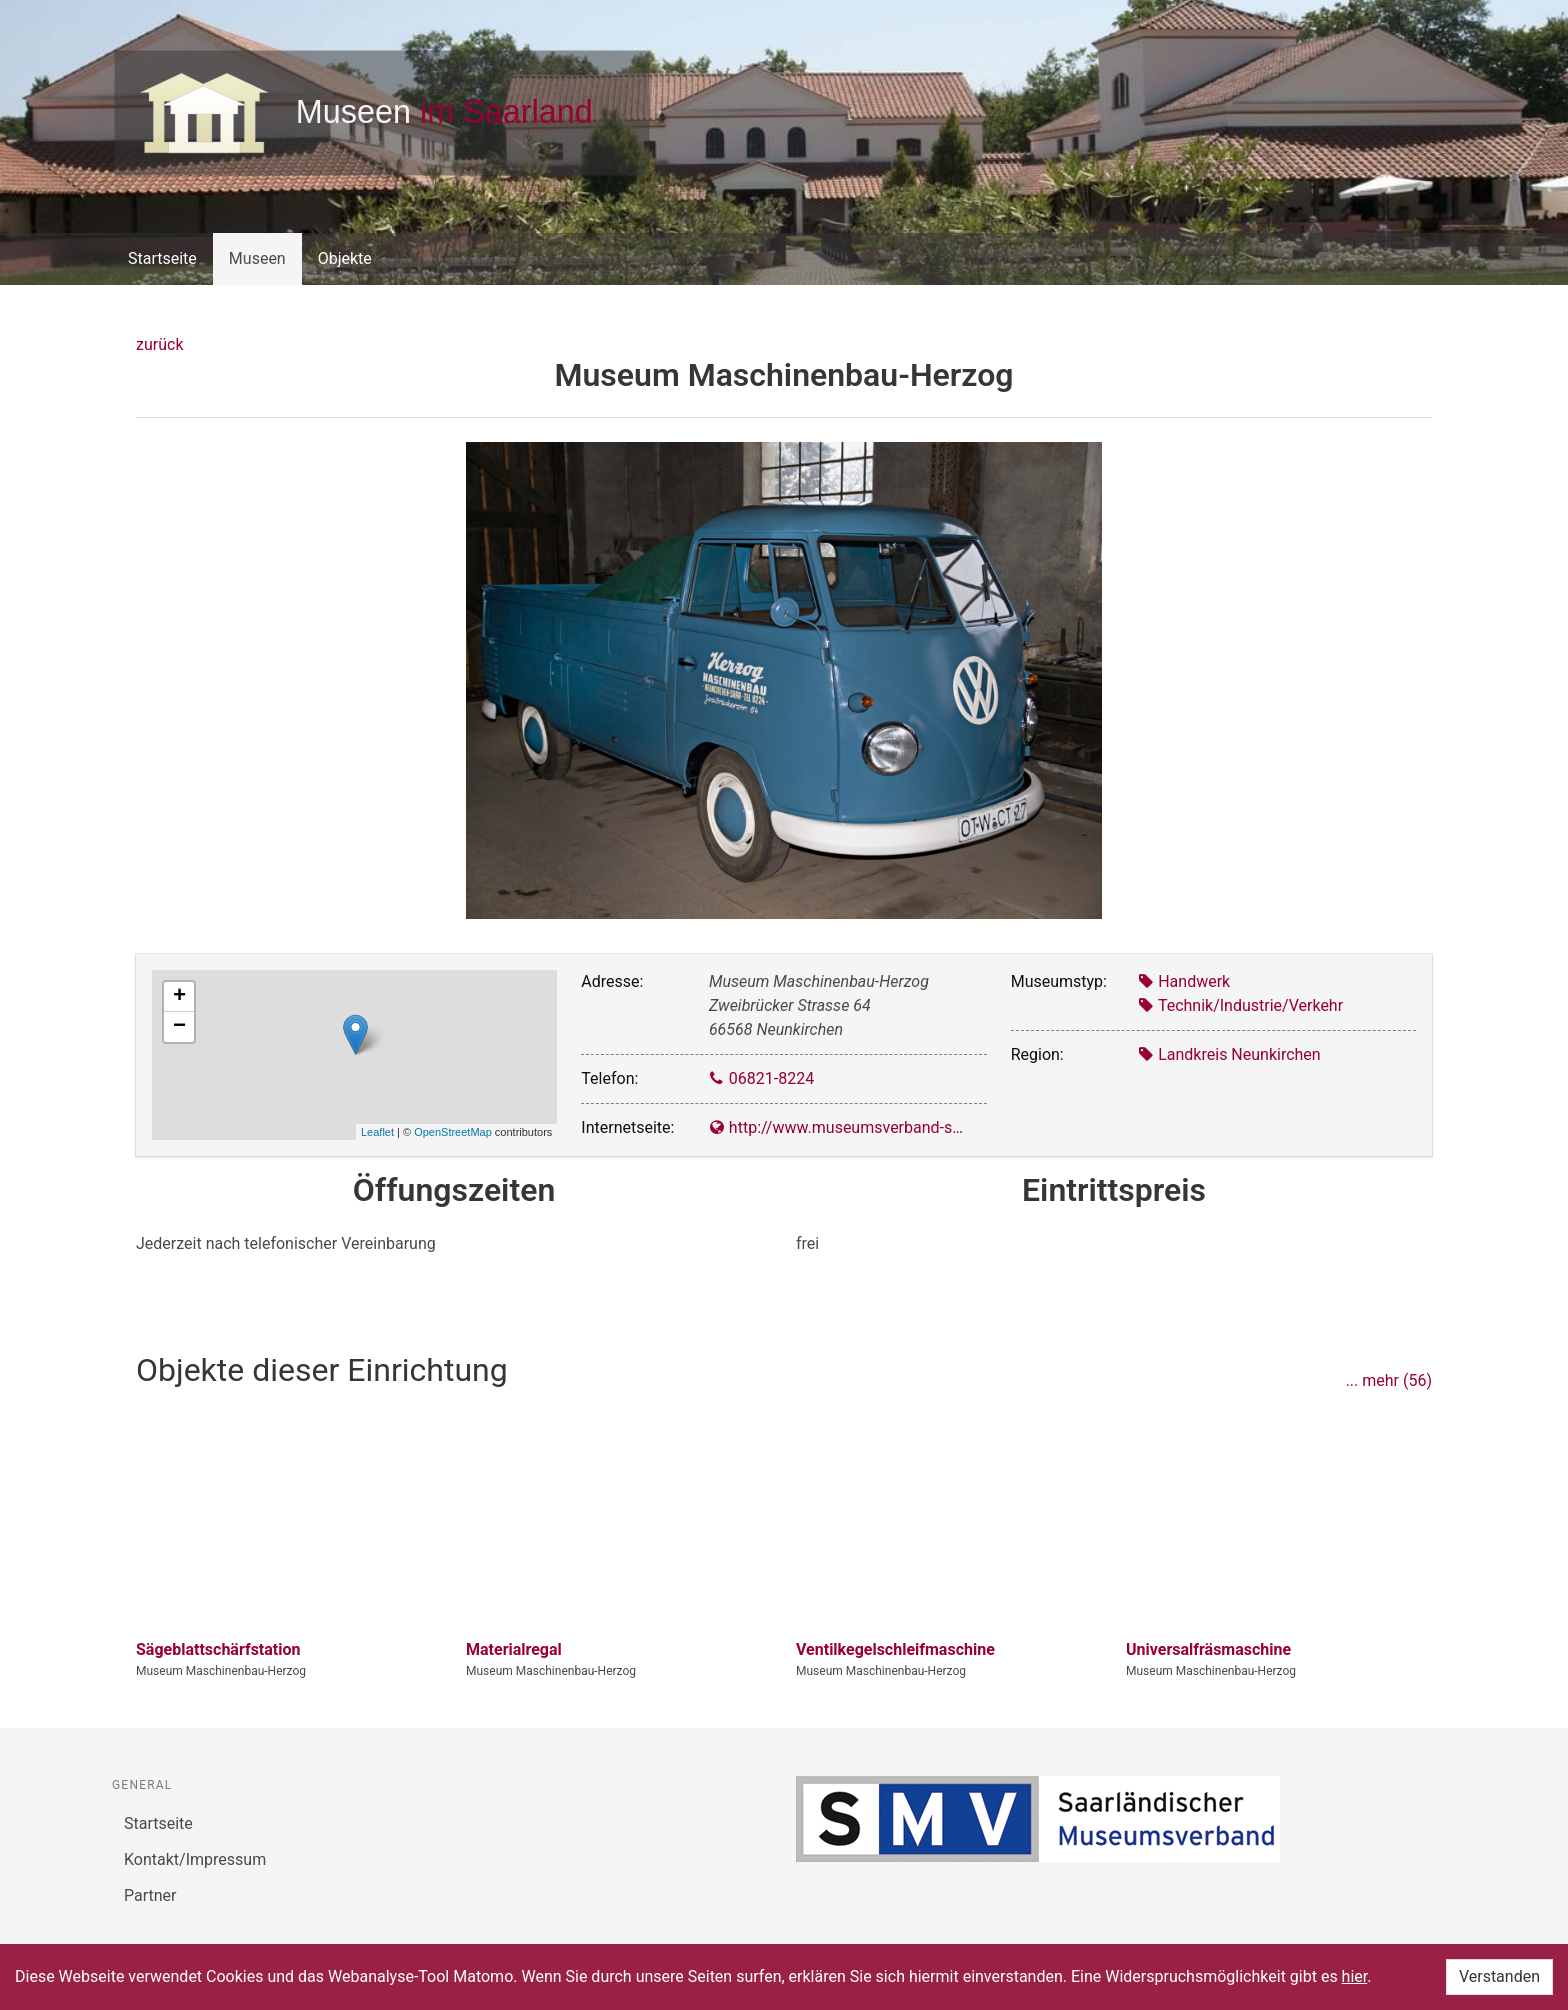 Image resolution: width=1568 pixels, height=2010 pixels. I want to click on Kontakt/Impressum, so click(195, 1859).